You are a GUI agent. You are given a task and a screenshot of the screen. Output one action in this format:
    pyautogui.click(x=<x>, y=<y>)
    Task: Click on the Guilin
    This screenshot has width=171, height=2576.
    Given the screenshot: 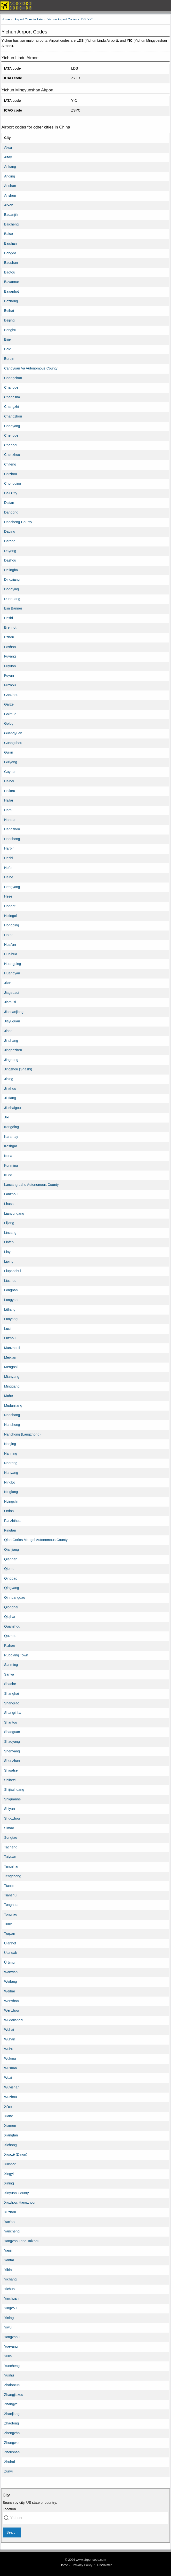 What is the action you would take?
    pyautogui.click(x=8, y=752)
    